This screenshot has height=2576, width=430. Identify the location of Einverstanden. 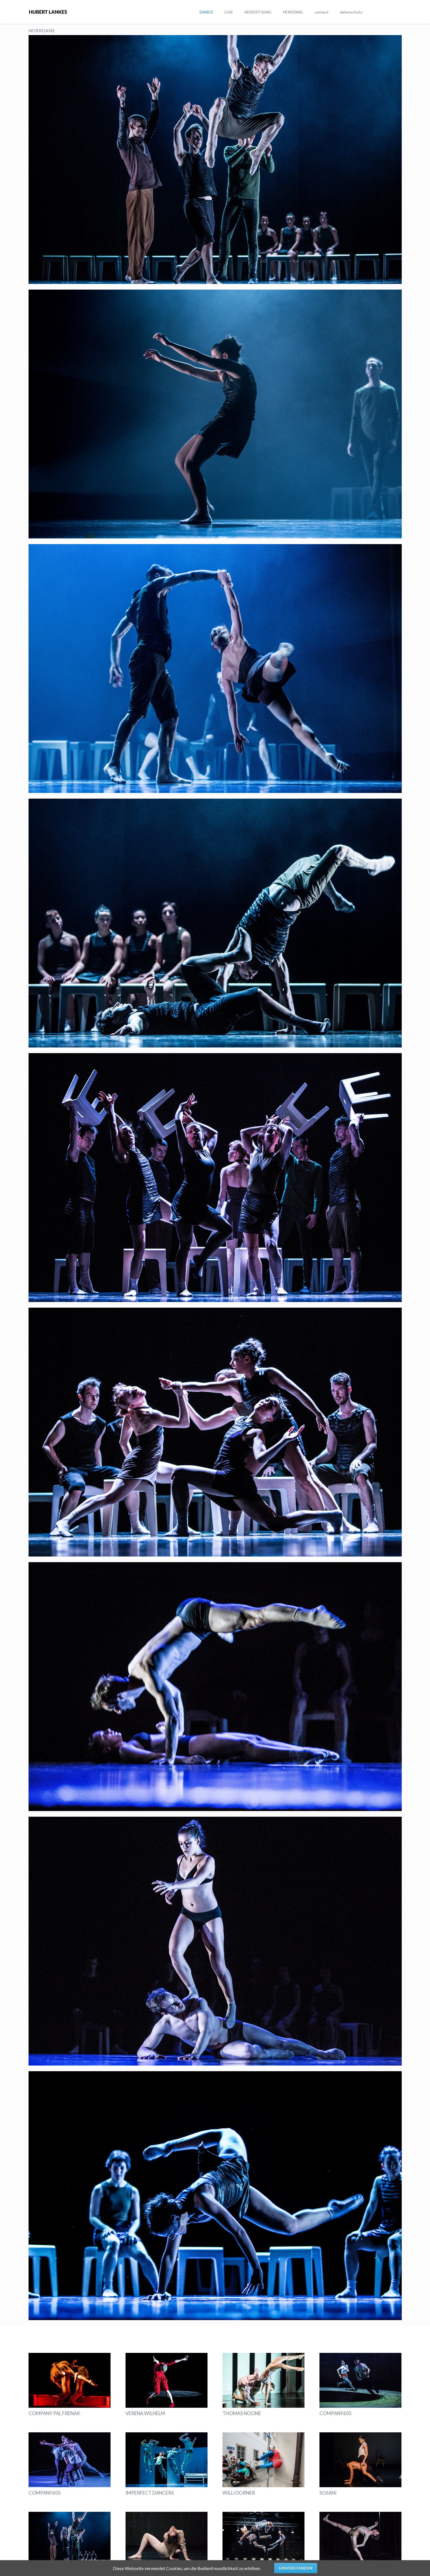
(295, 2568).